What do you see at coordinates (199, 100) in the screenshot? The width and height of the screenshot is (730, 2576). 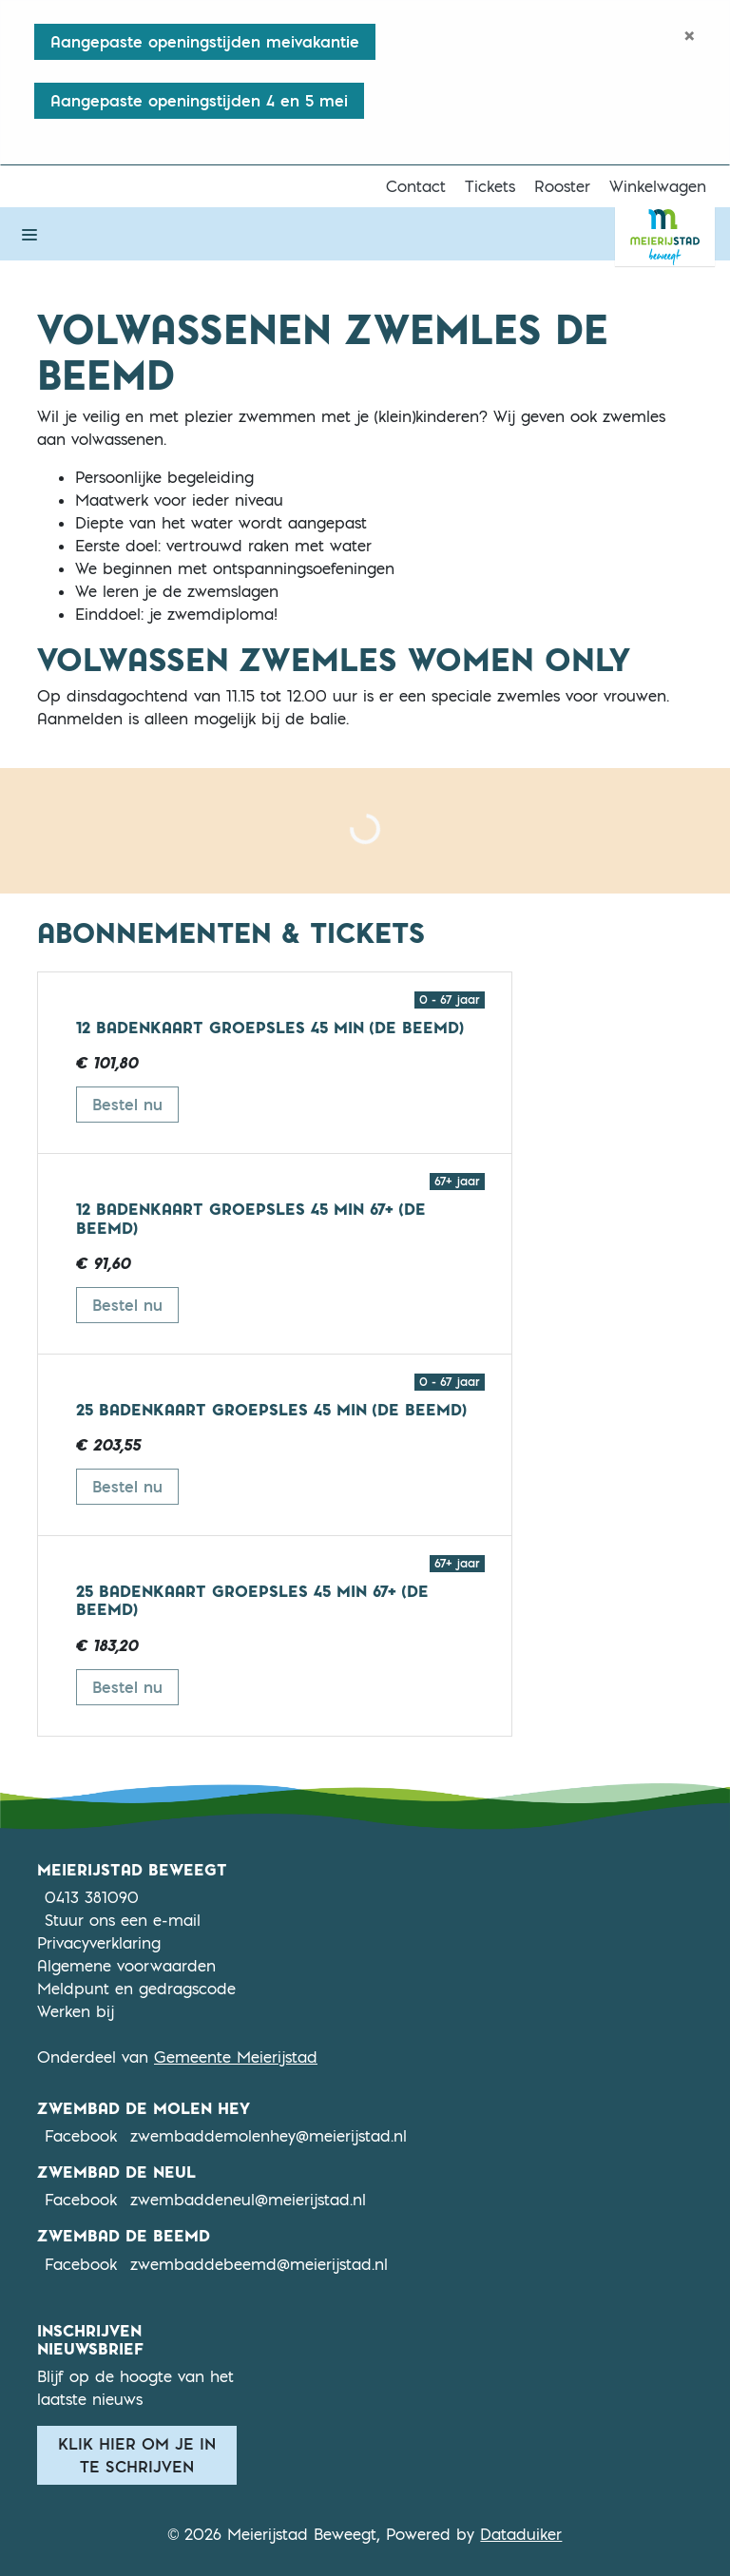 I see `Aangepaste openingstijden 4 en 5 mei` at bounding box center [199, 100].